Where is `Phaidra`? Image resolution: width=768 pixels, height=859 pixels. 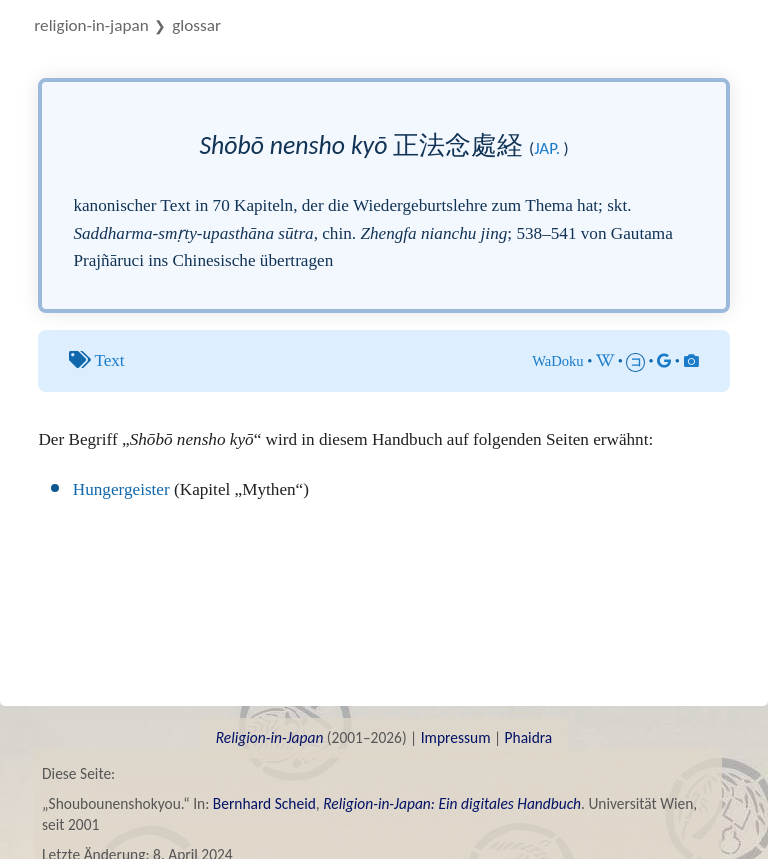
Phaidra is located at coordinates (529, 737).